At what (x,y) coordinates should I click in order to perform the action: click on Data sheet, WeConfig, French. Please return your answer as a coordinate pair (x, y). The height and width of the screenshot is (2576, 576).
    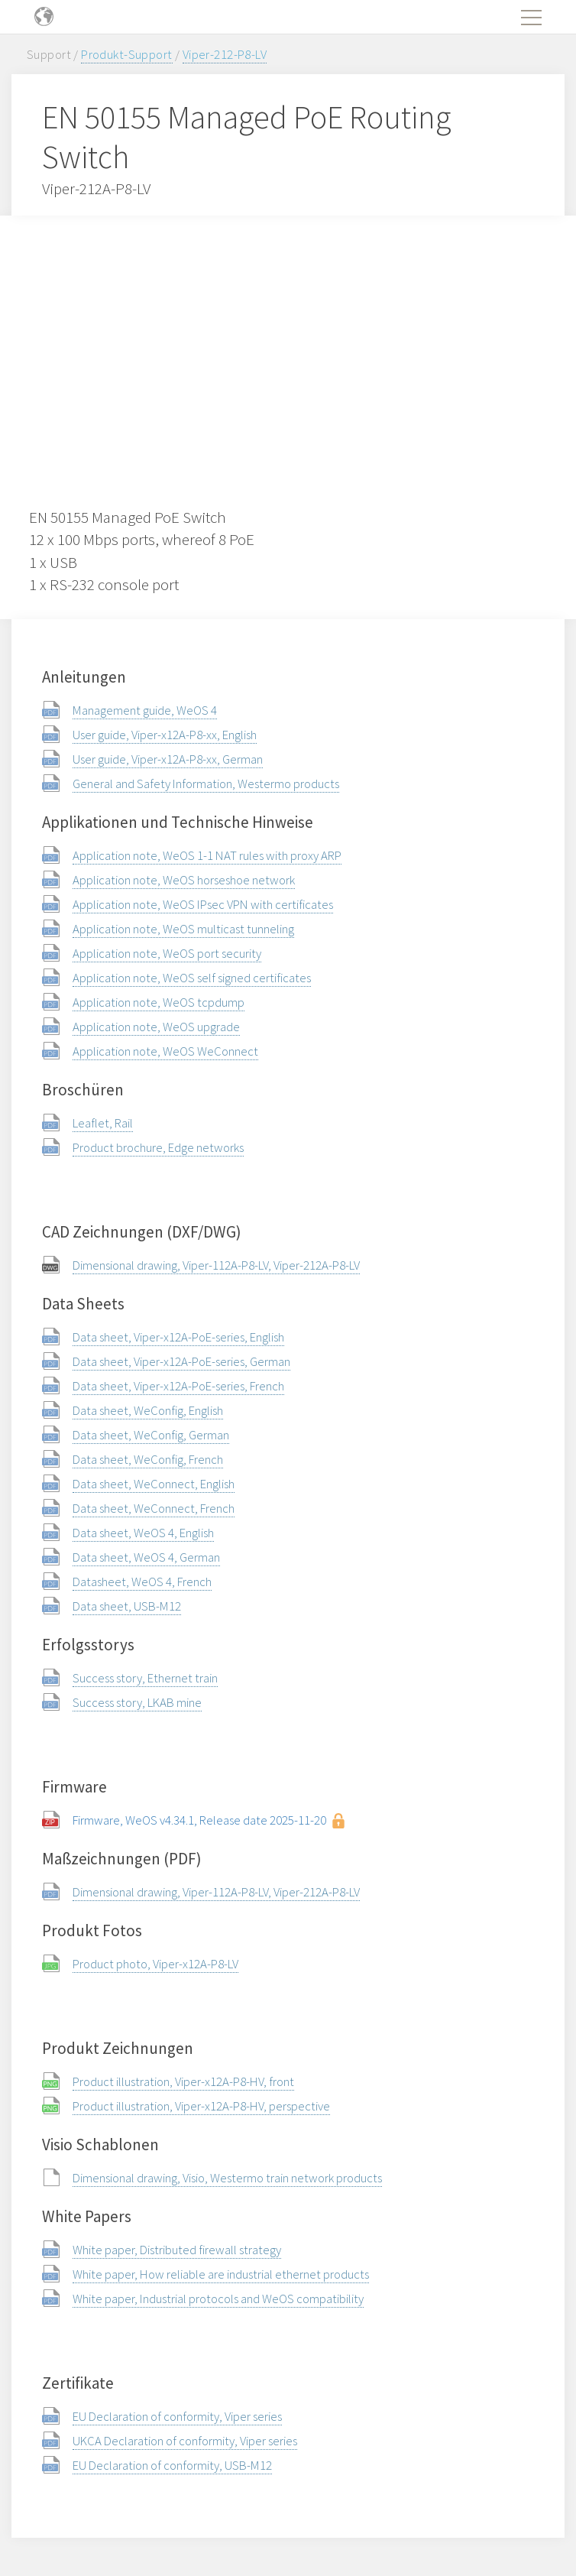
    Looking at the image, I should click on (148, 1459).